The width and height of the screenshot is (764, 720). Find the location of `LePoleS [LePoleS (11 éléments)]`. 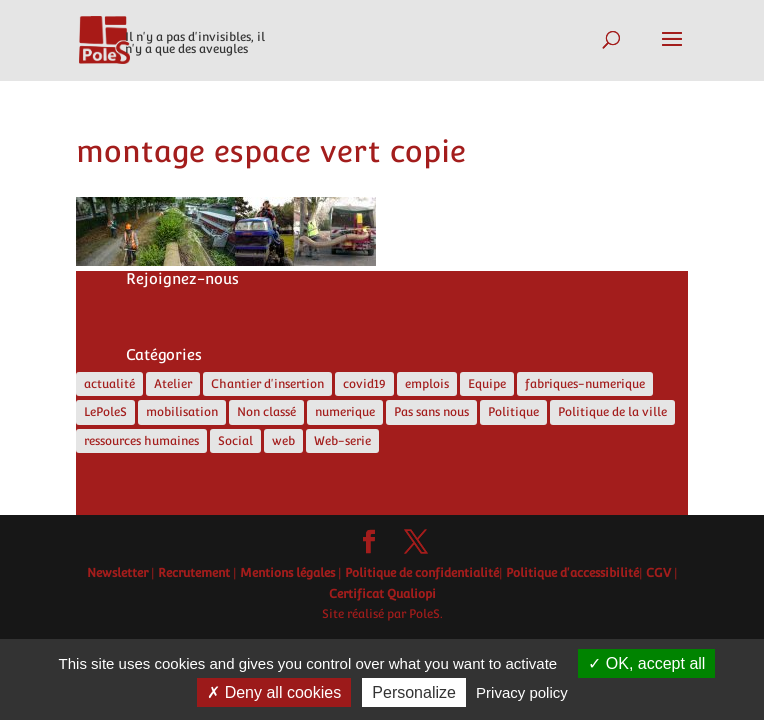

LePoleS [LePoleS (11 éléments)] is located at coordinates (105, 412).